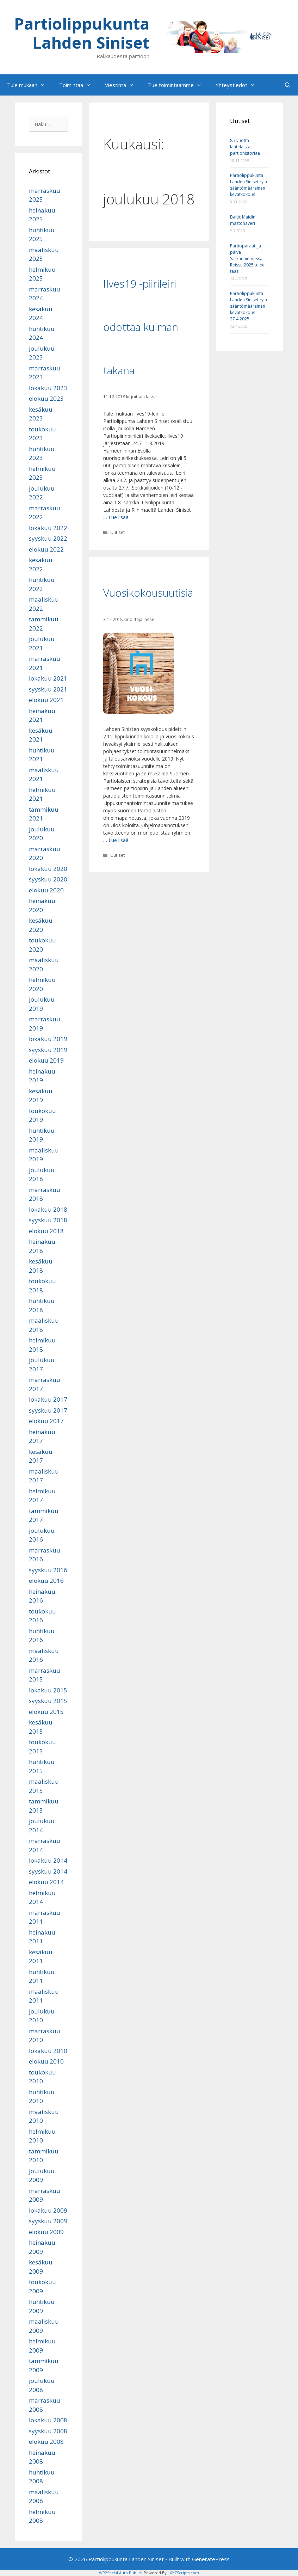 The image size is (298, 2576). Describe the element at coordinates (29, 85) in the screenshot. I see `Tule mukaan` at that location.